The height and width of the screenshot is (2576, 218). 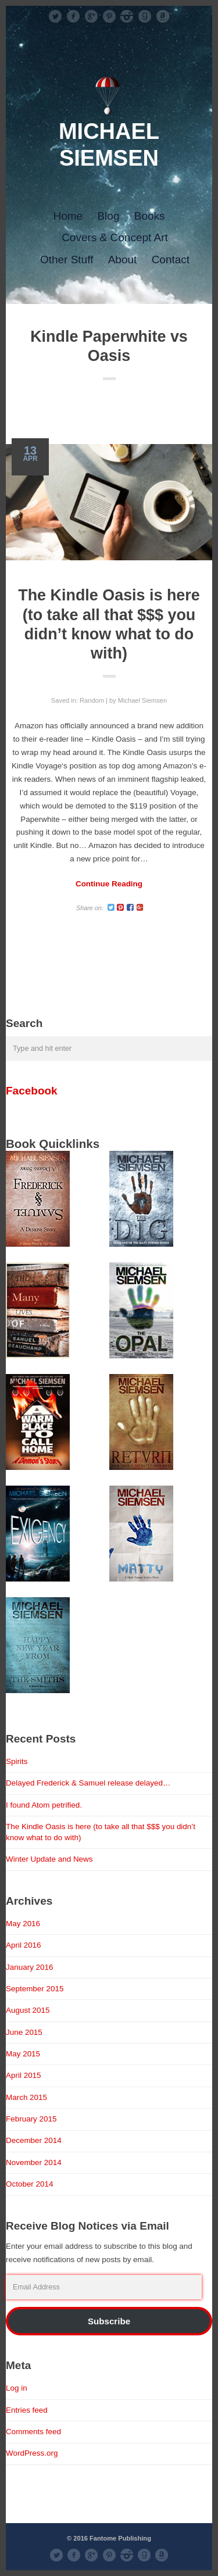 What do you see at coordinates (32, 2453) in the screenshot?
I see `WordPress.org` at bounding box center [32, 2453].